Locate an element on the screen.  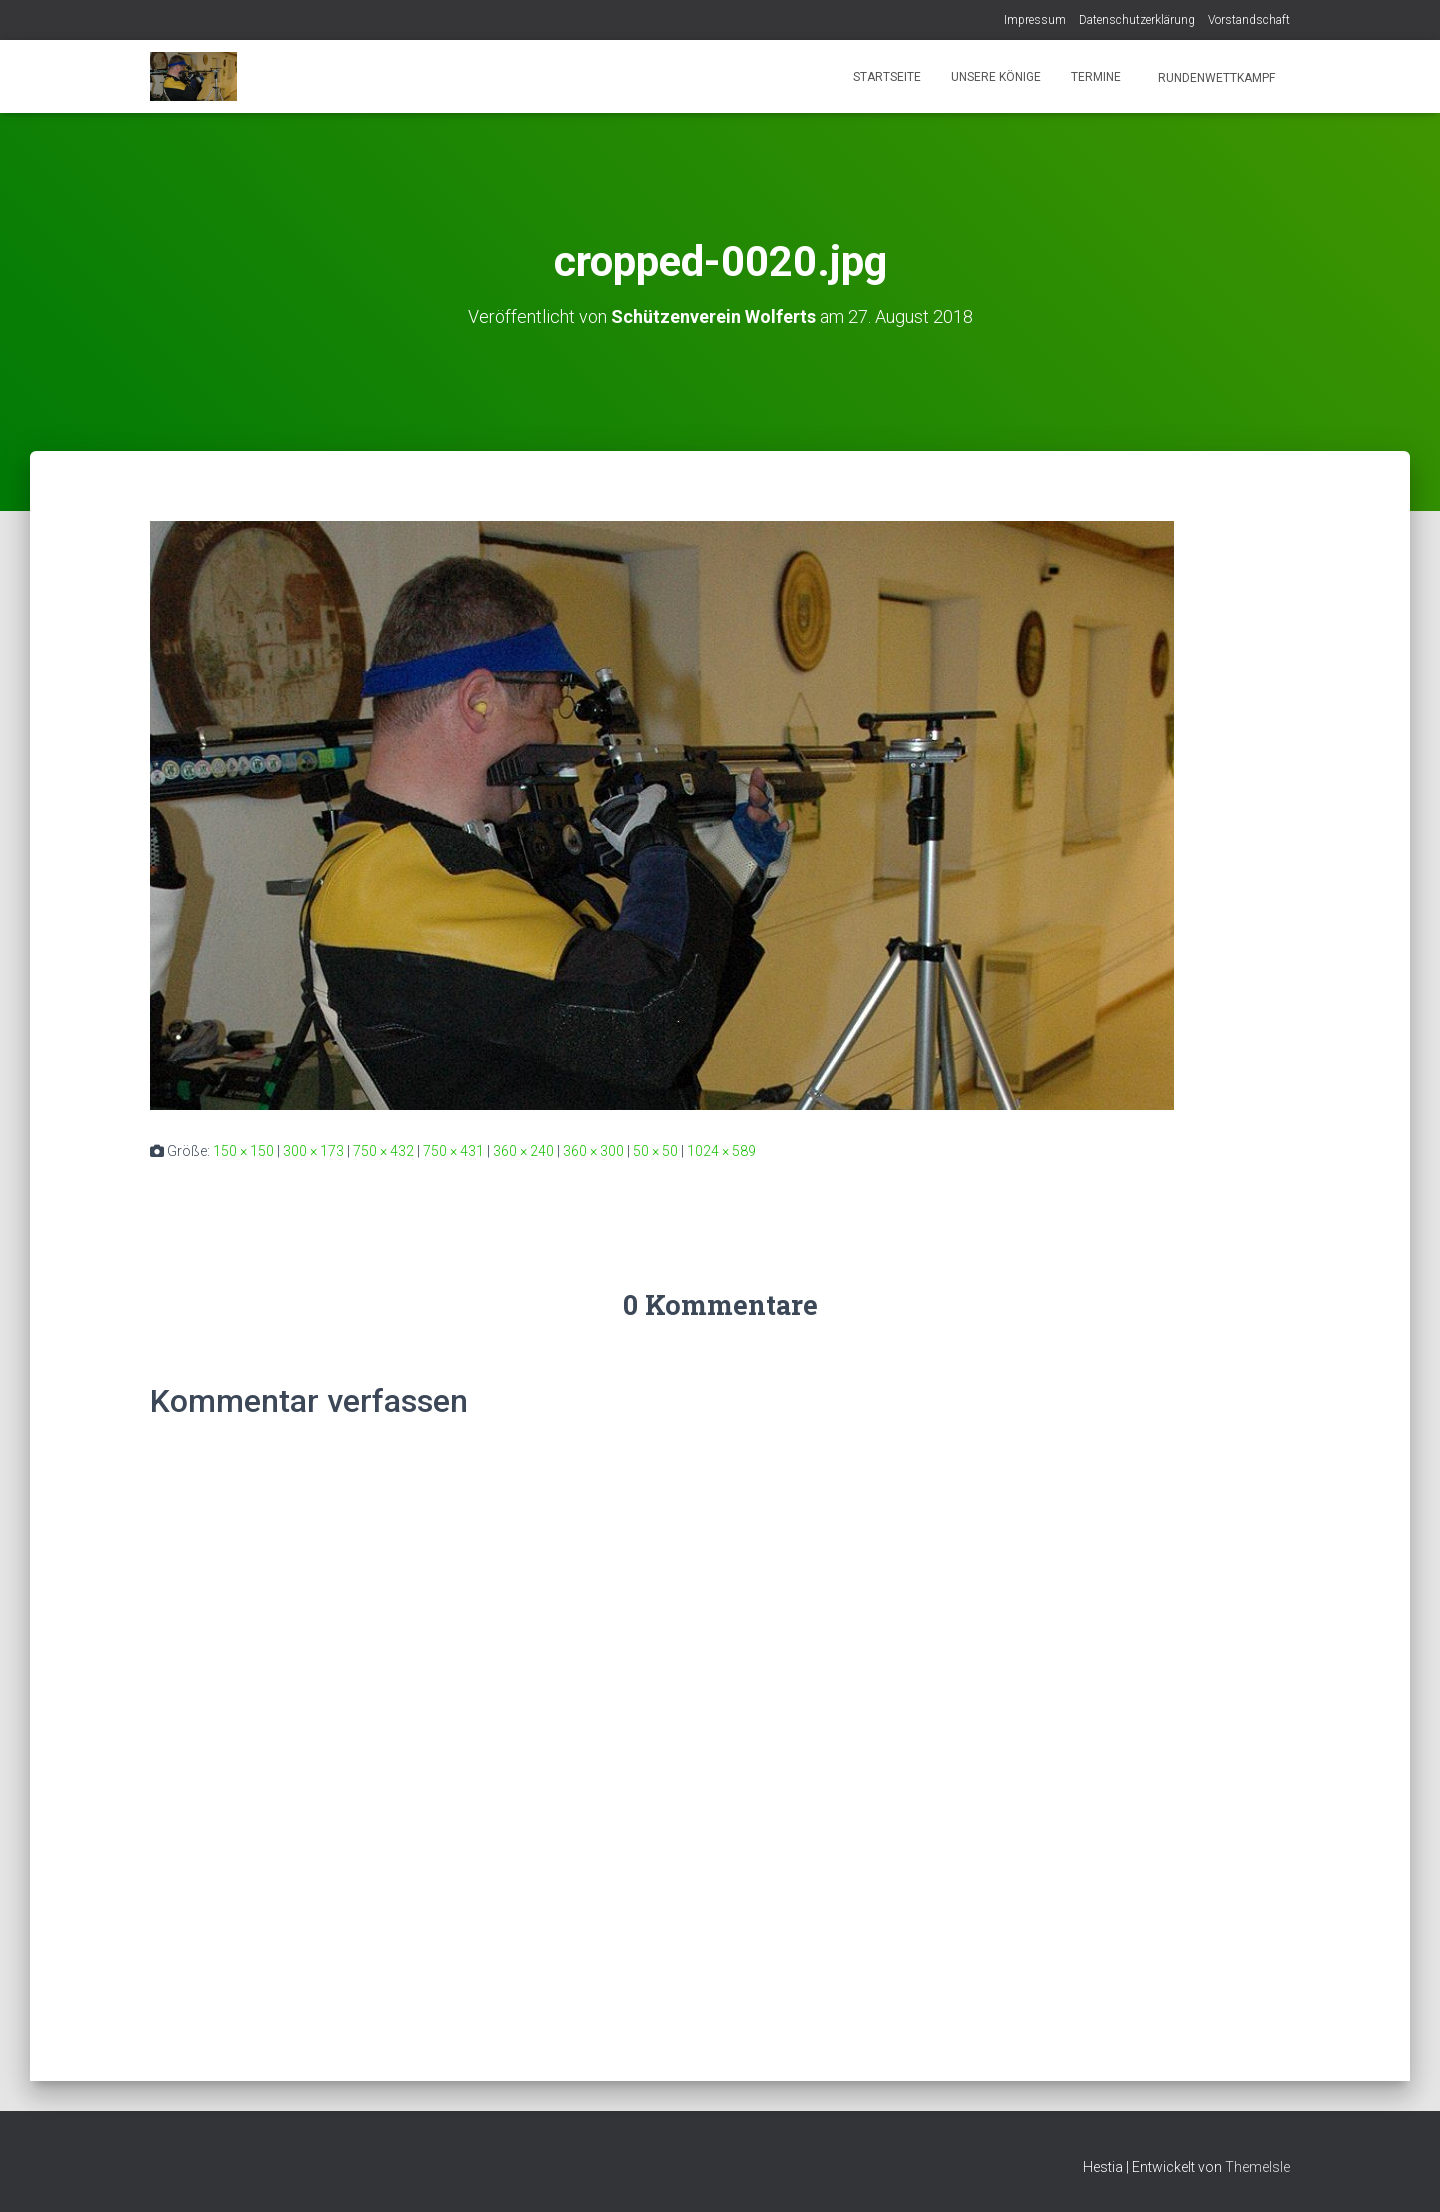
Unsere Könige is located at coordinates (996, 77).